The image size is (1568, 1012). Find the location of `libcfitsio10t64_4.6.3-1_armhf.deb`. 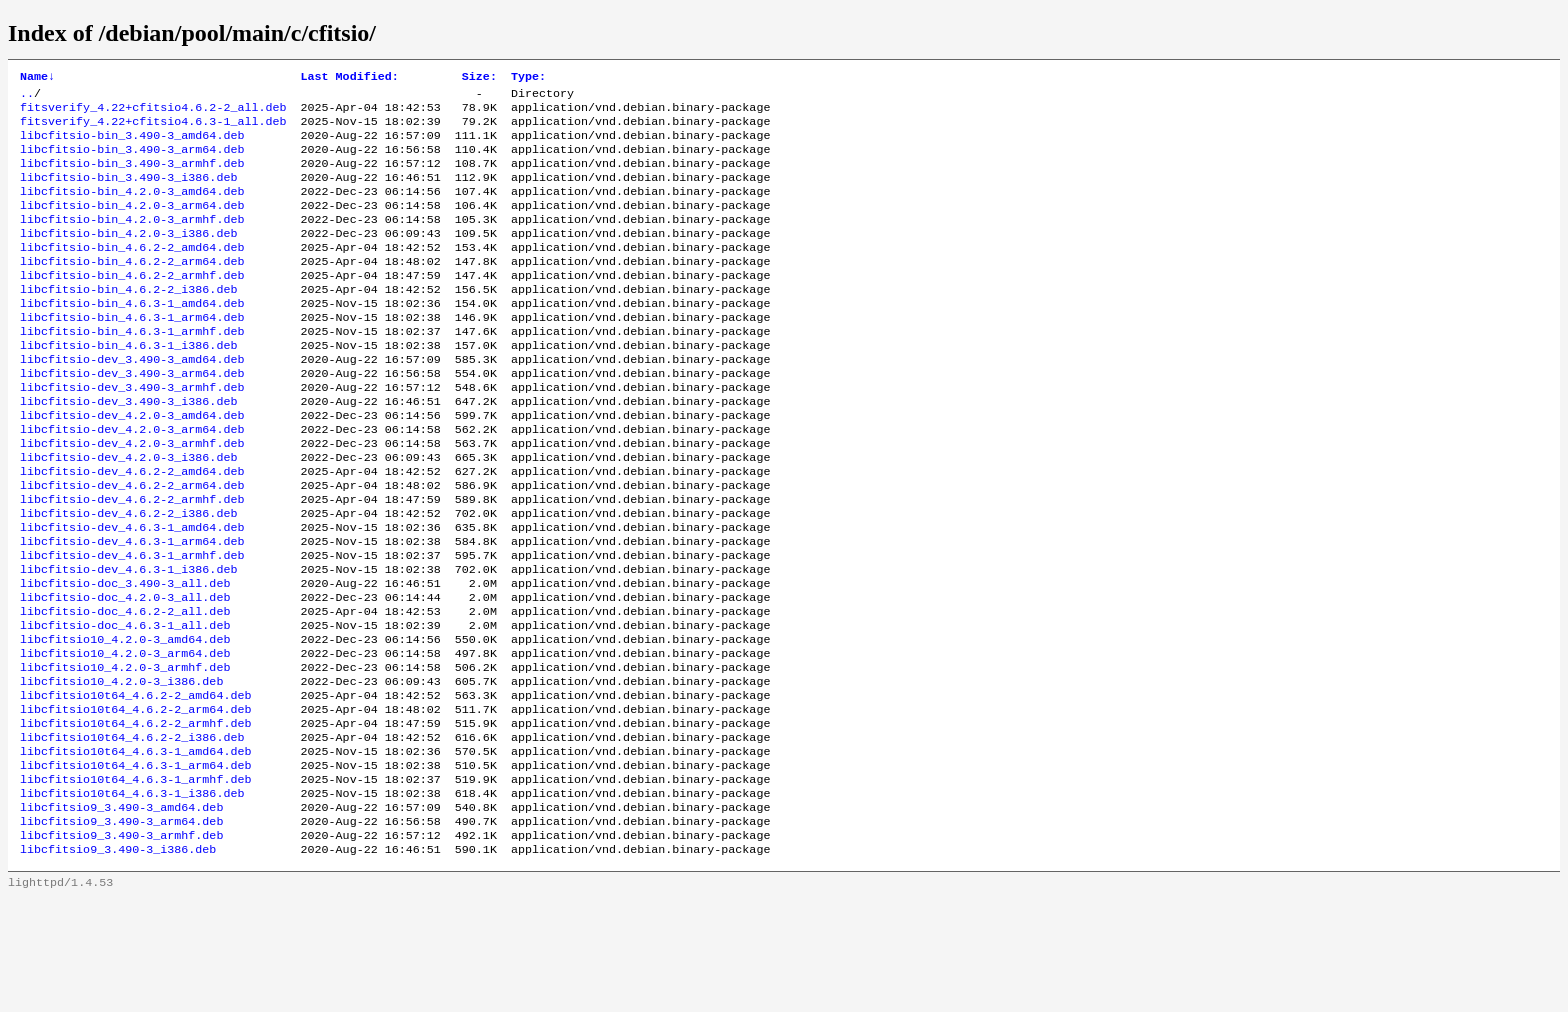

libcfitsio10t64_4.6.3-1_armhf.deb is located at coordinates (135, 881).